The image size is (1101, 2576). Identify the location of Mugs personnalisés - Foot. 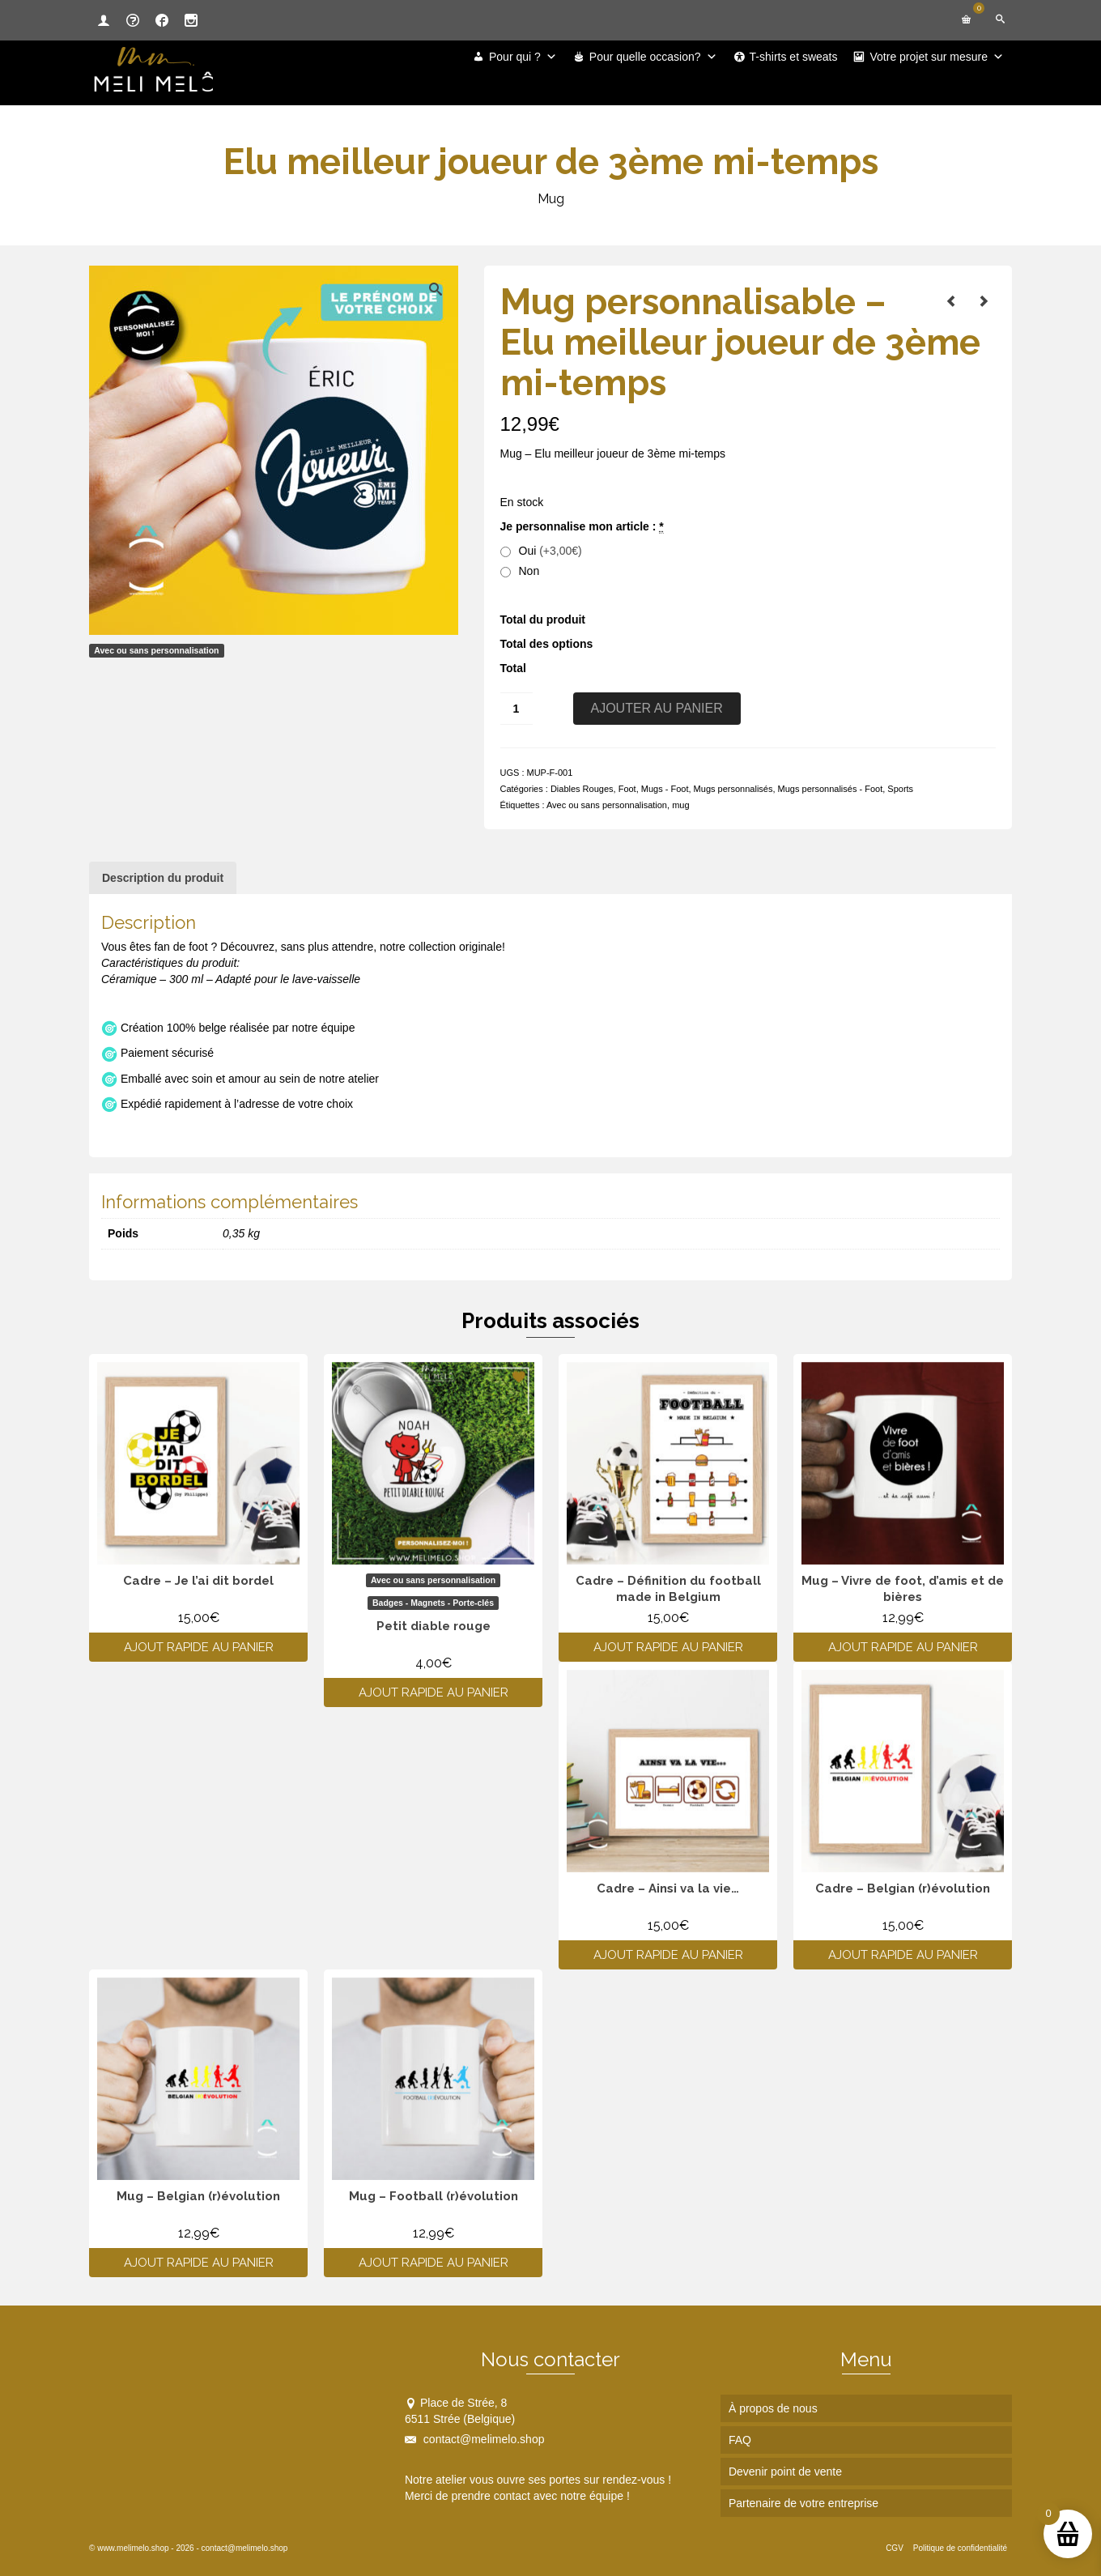
(830, 789).